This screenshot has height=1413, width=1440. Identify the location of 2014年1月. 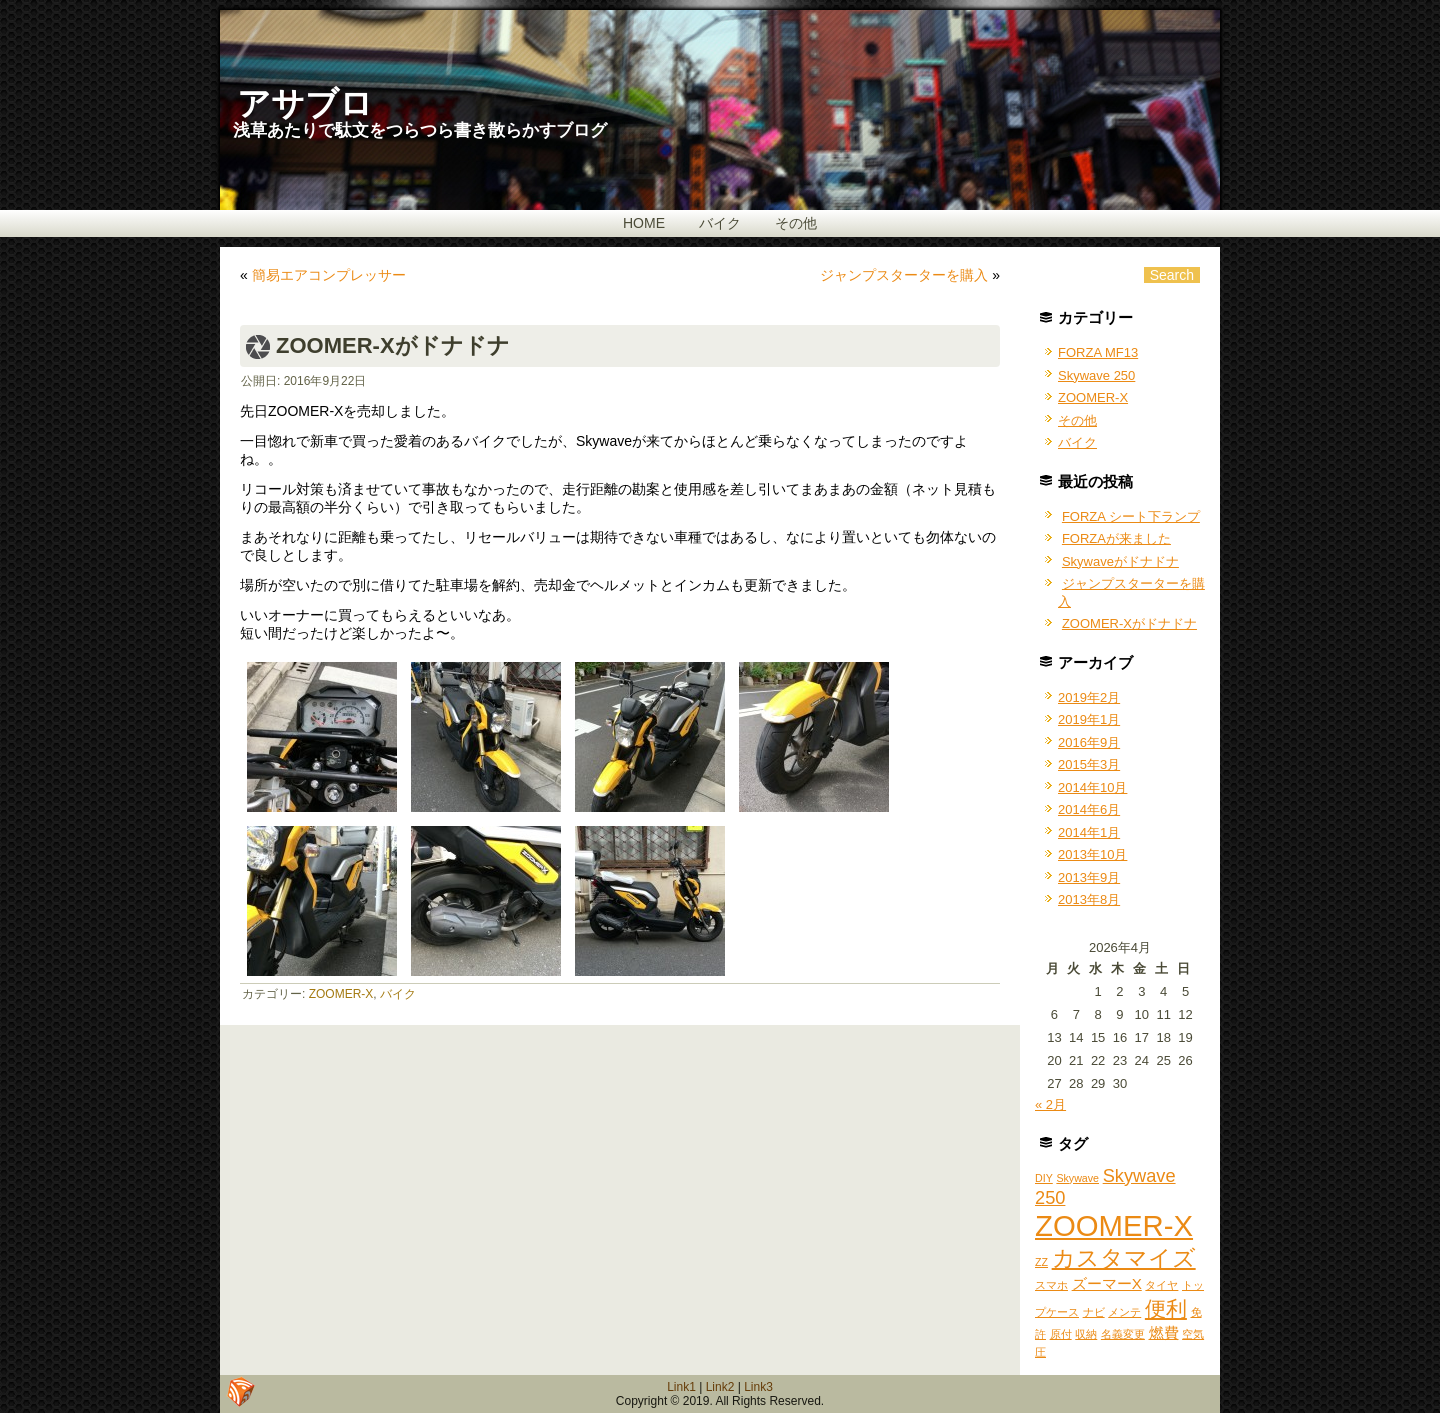
(1089, 832).